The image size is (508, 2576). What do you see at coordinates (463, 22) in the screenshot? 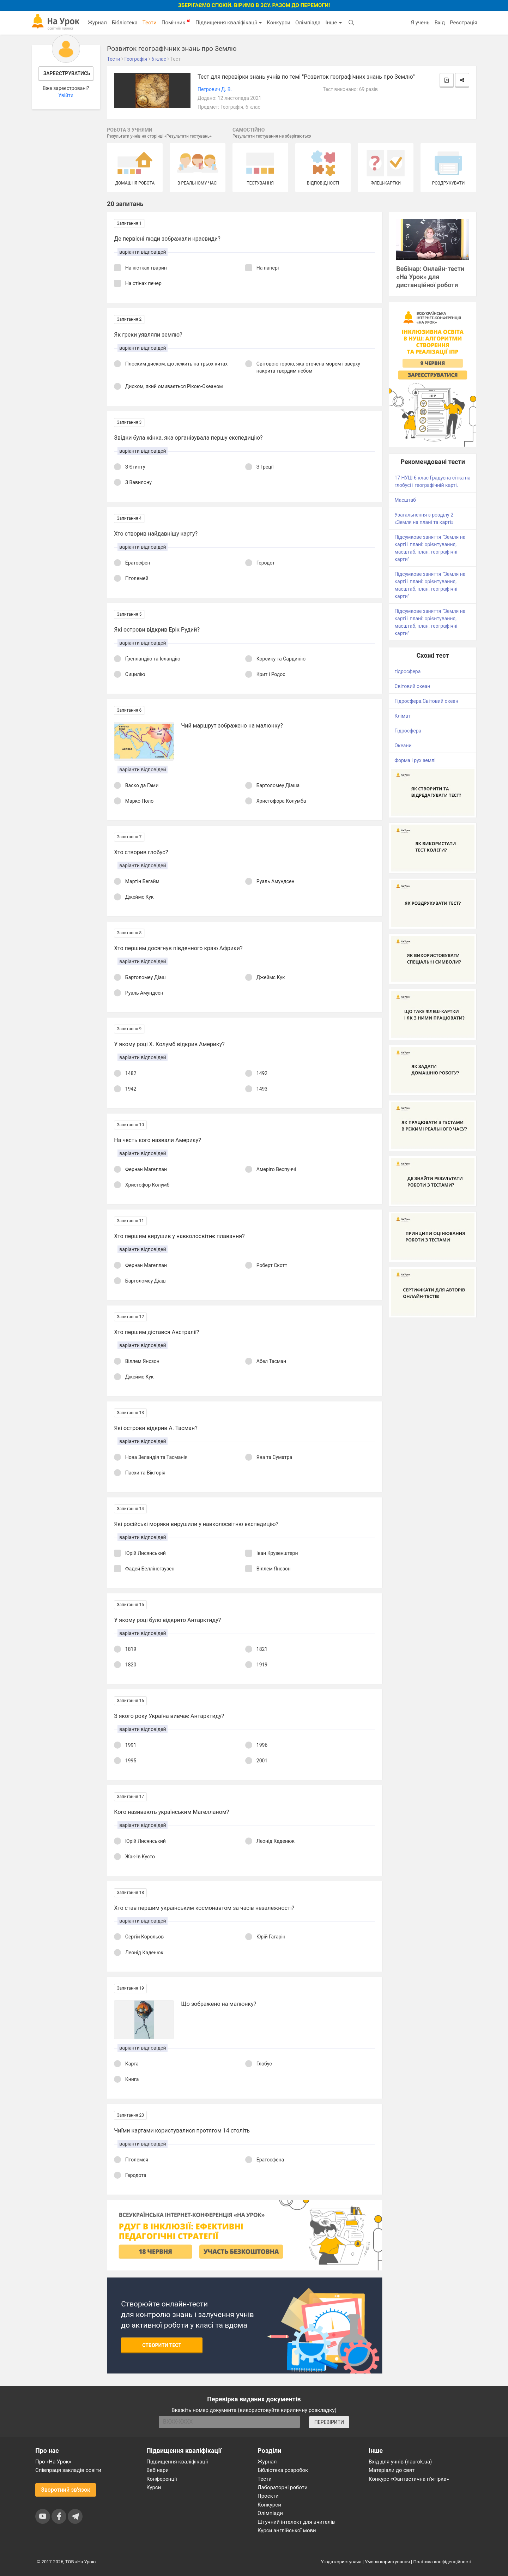
I see `Реєстрація` at bounding box center [463, 22].